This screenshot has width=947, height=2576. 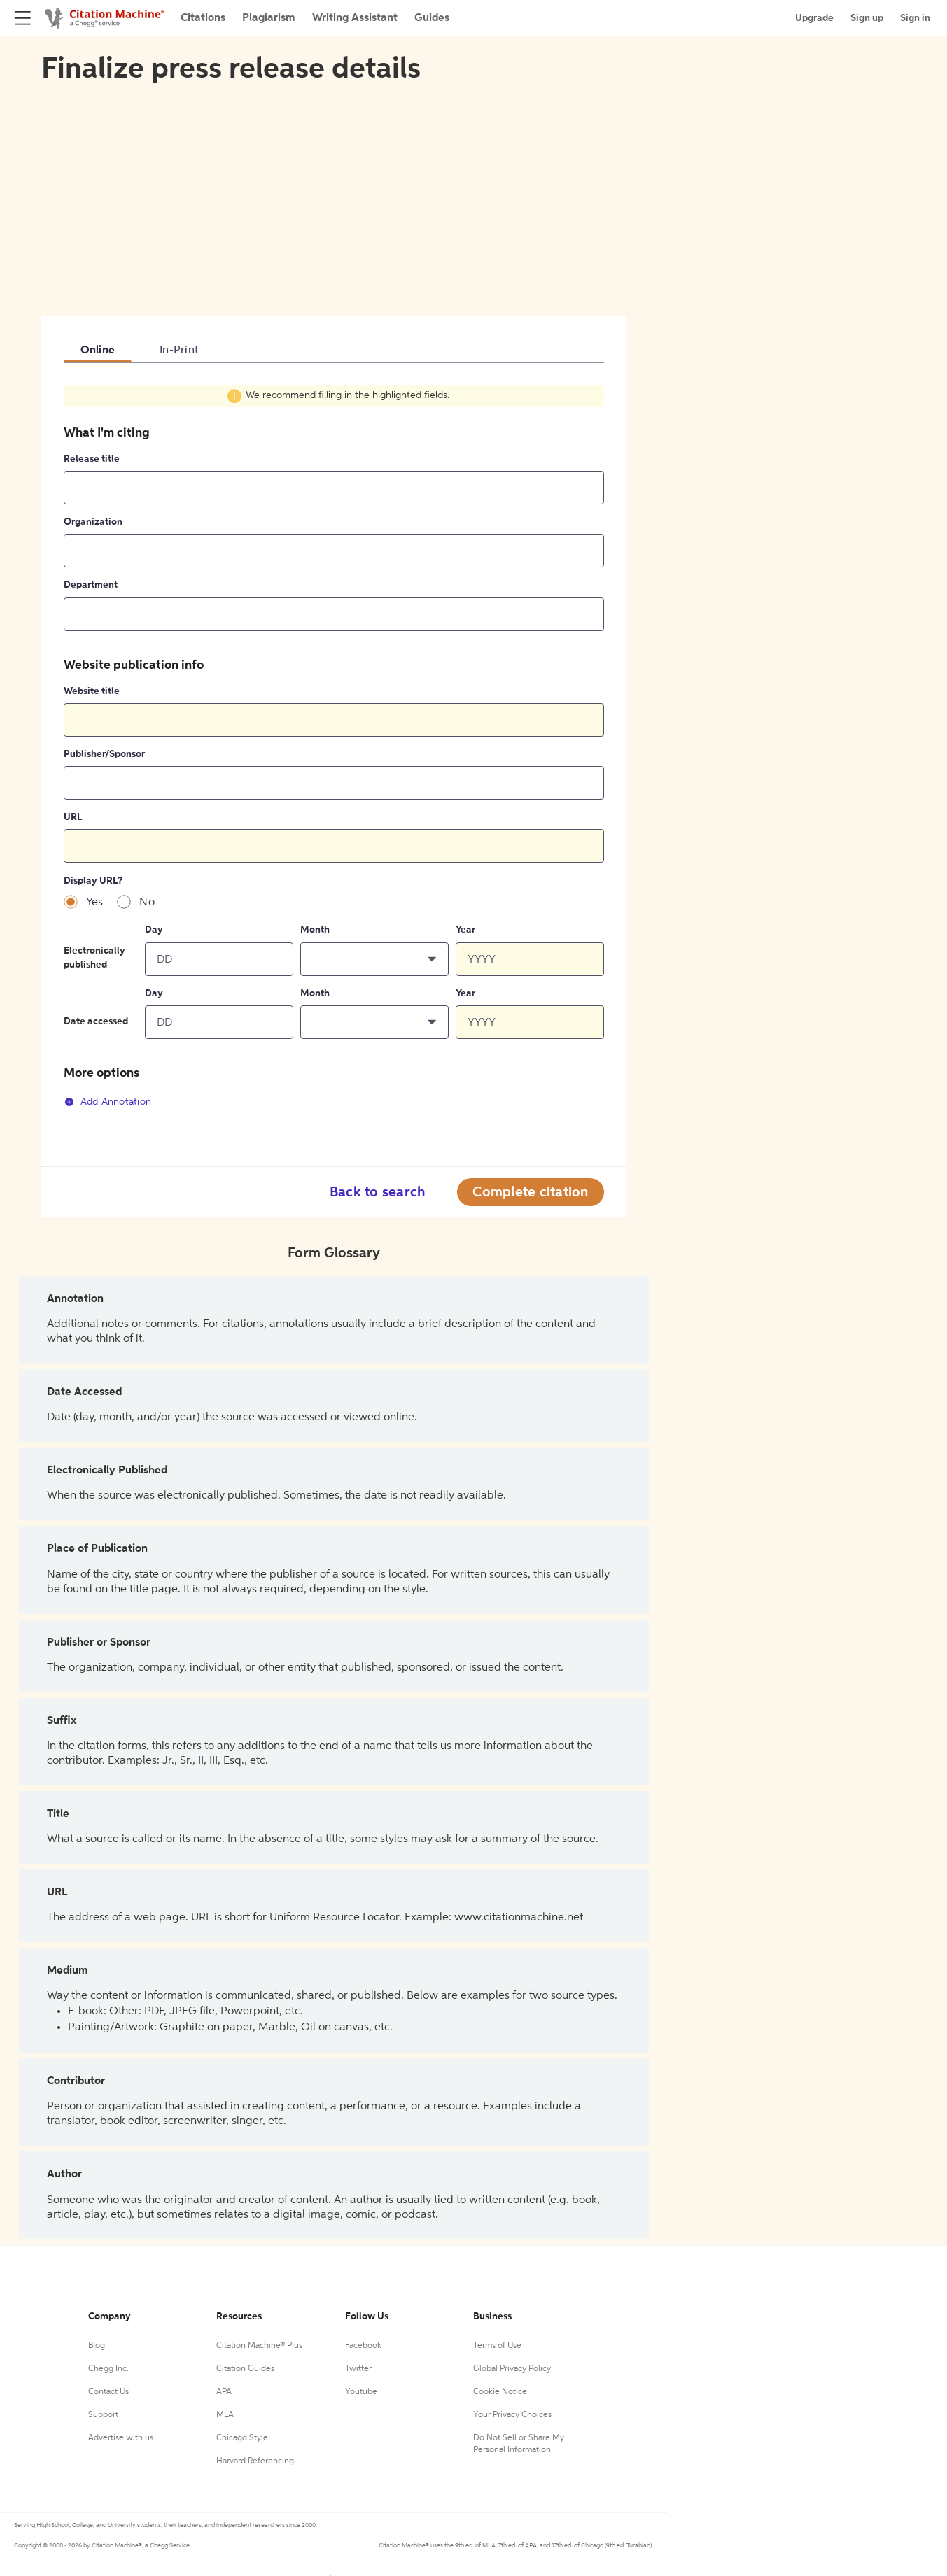 I want to click on Citation Guides, so click(x=245, y=2369).